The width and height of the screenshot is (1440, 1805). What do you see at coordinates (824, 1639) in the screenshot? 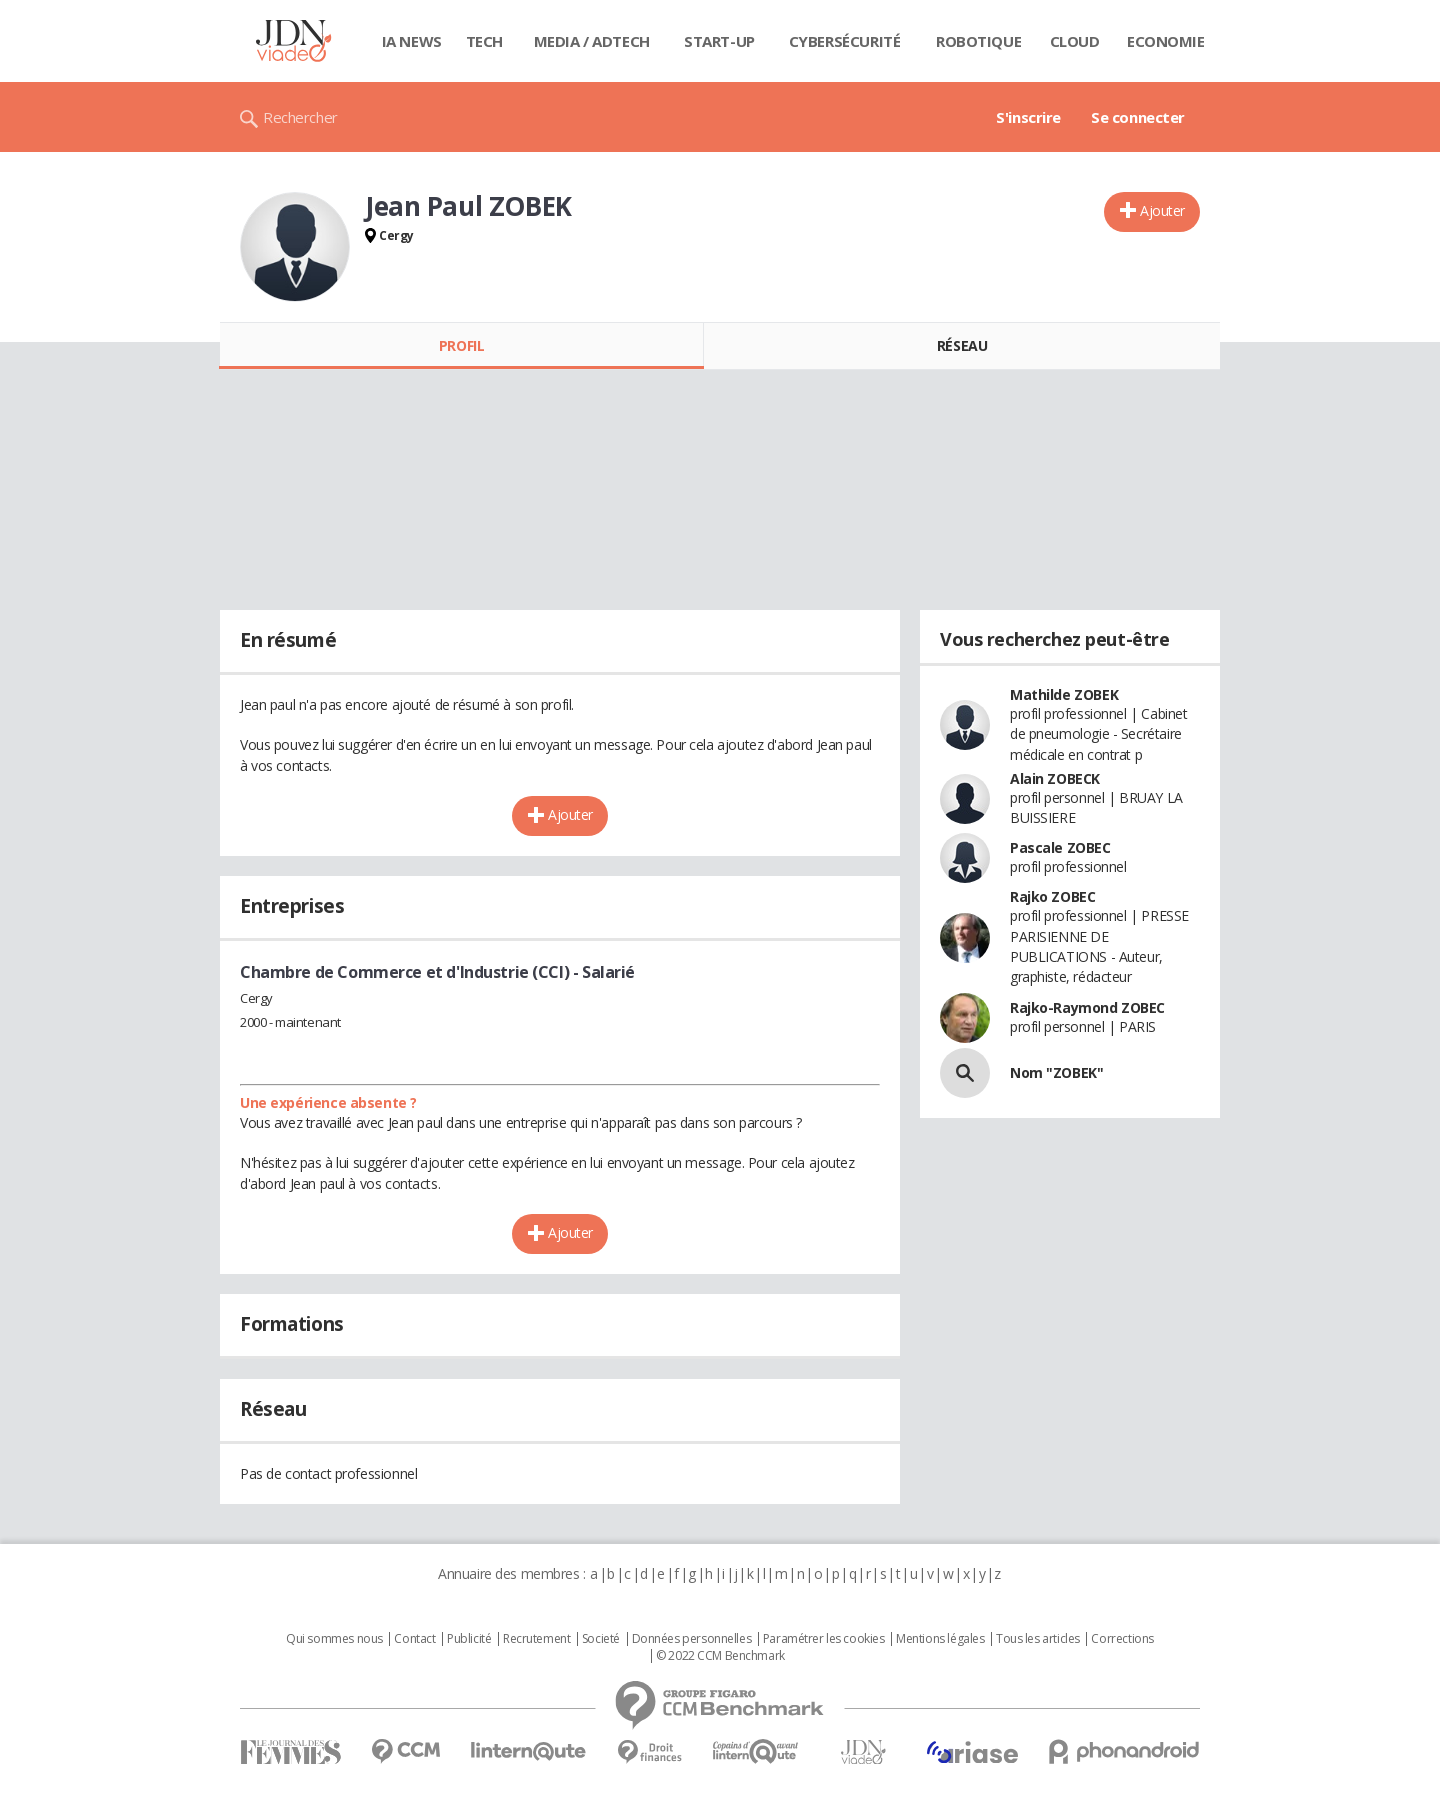
I see `Paramétrer les cookies` at bounding box center [824, 1639].